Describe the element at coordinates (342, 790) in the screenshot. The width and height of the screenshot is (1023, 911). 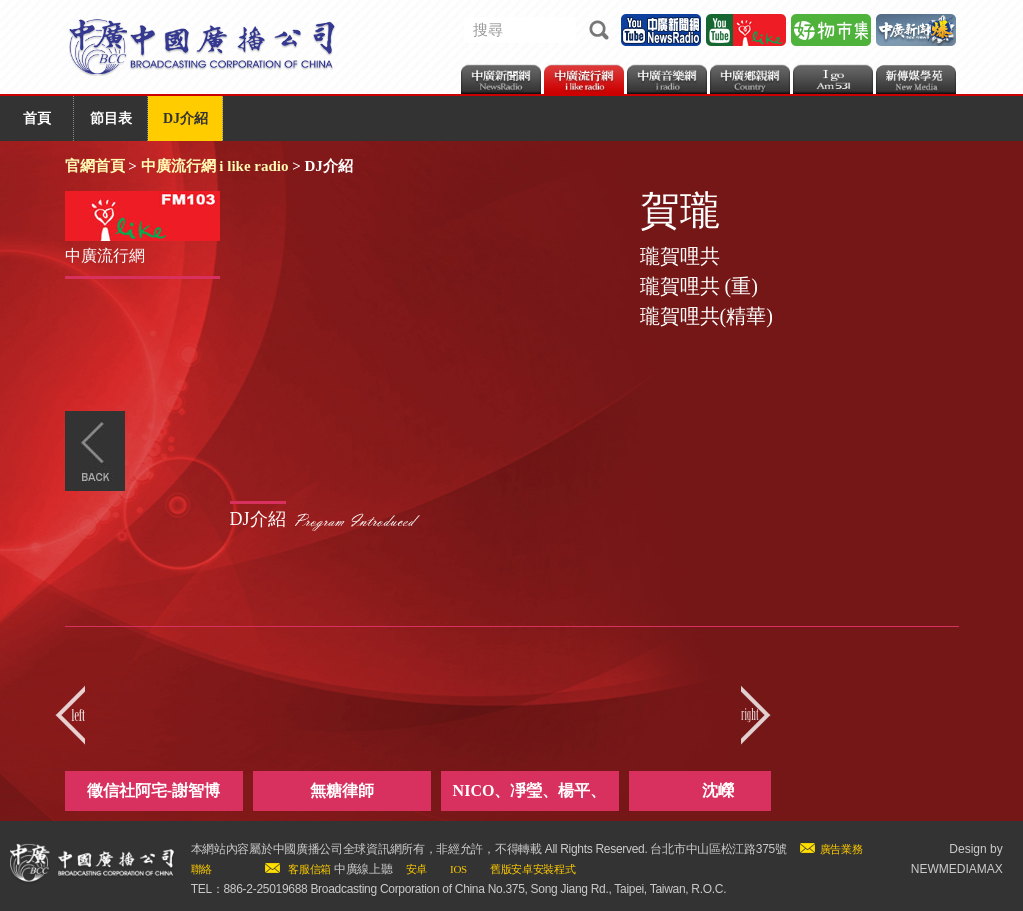
I see `無糖律師` at that location.